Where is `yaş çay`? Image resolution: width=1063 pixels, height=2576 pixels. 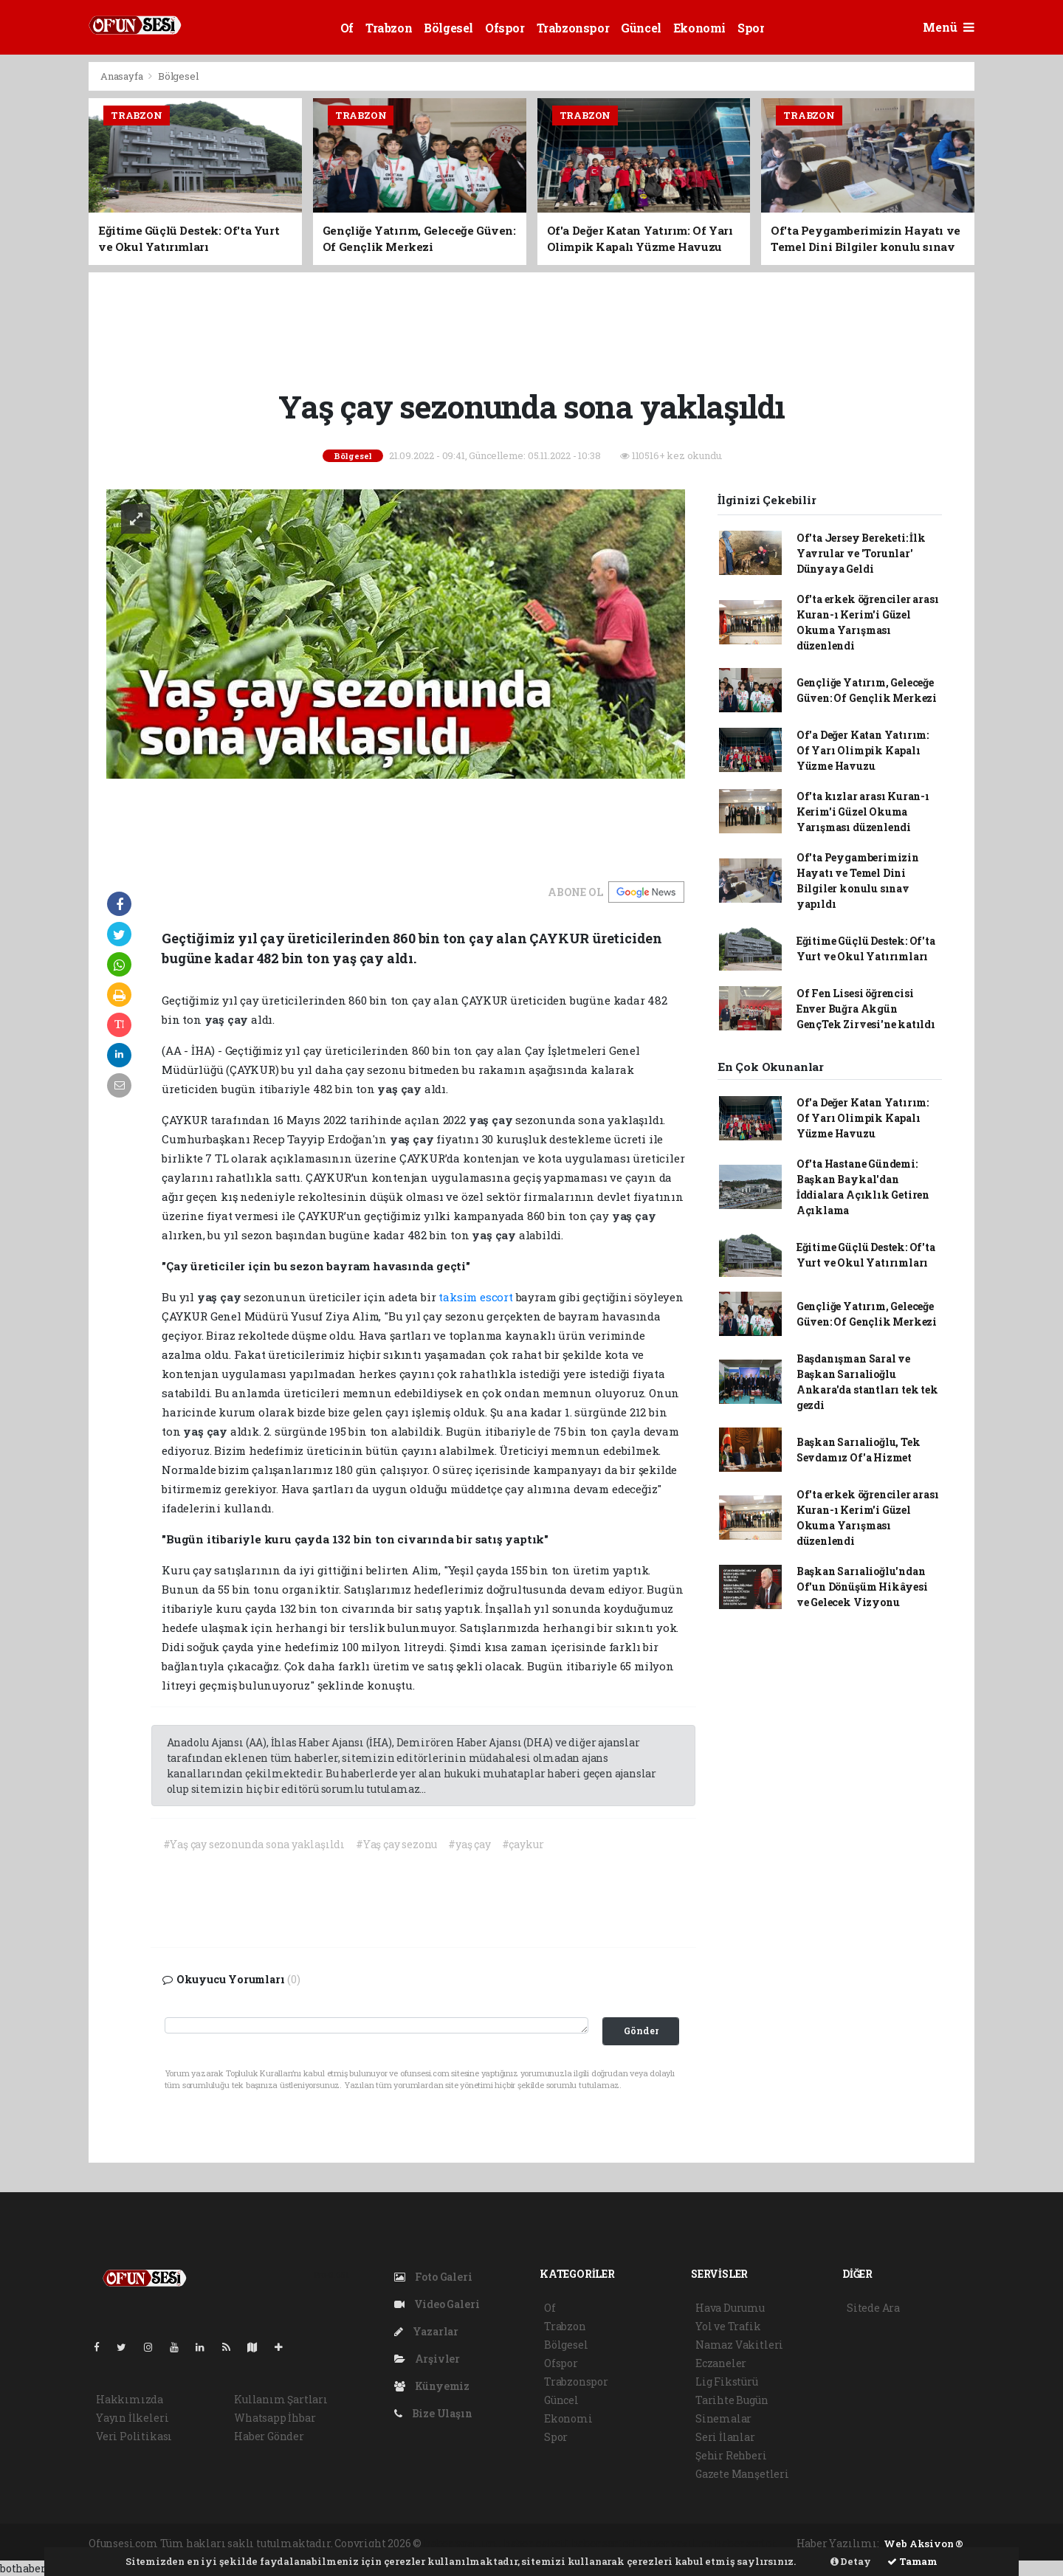 yaş çay is located at coordinates (227, 1019).